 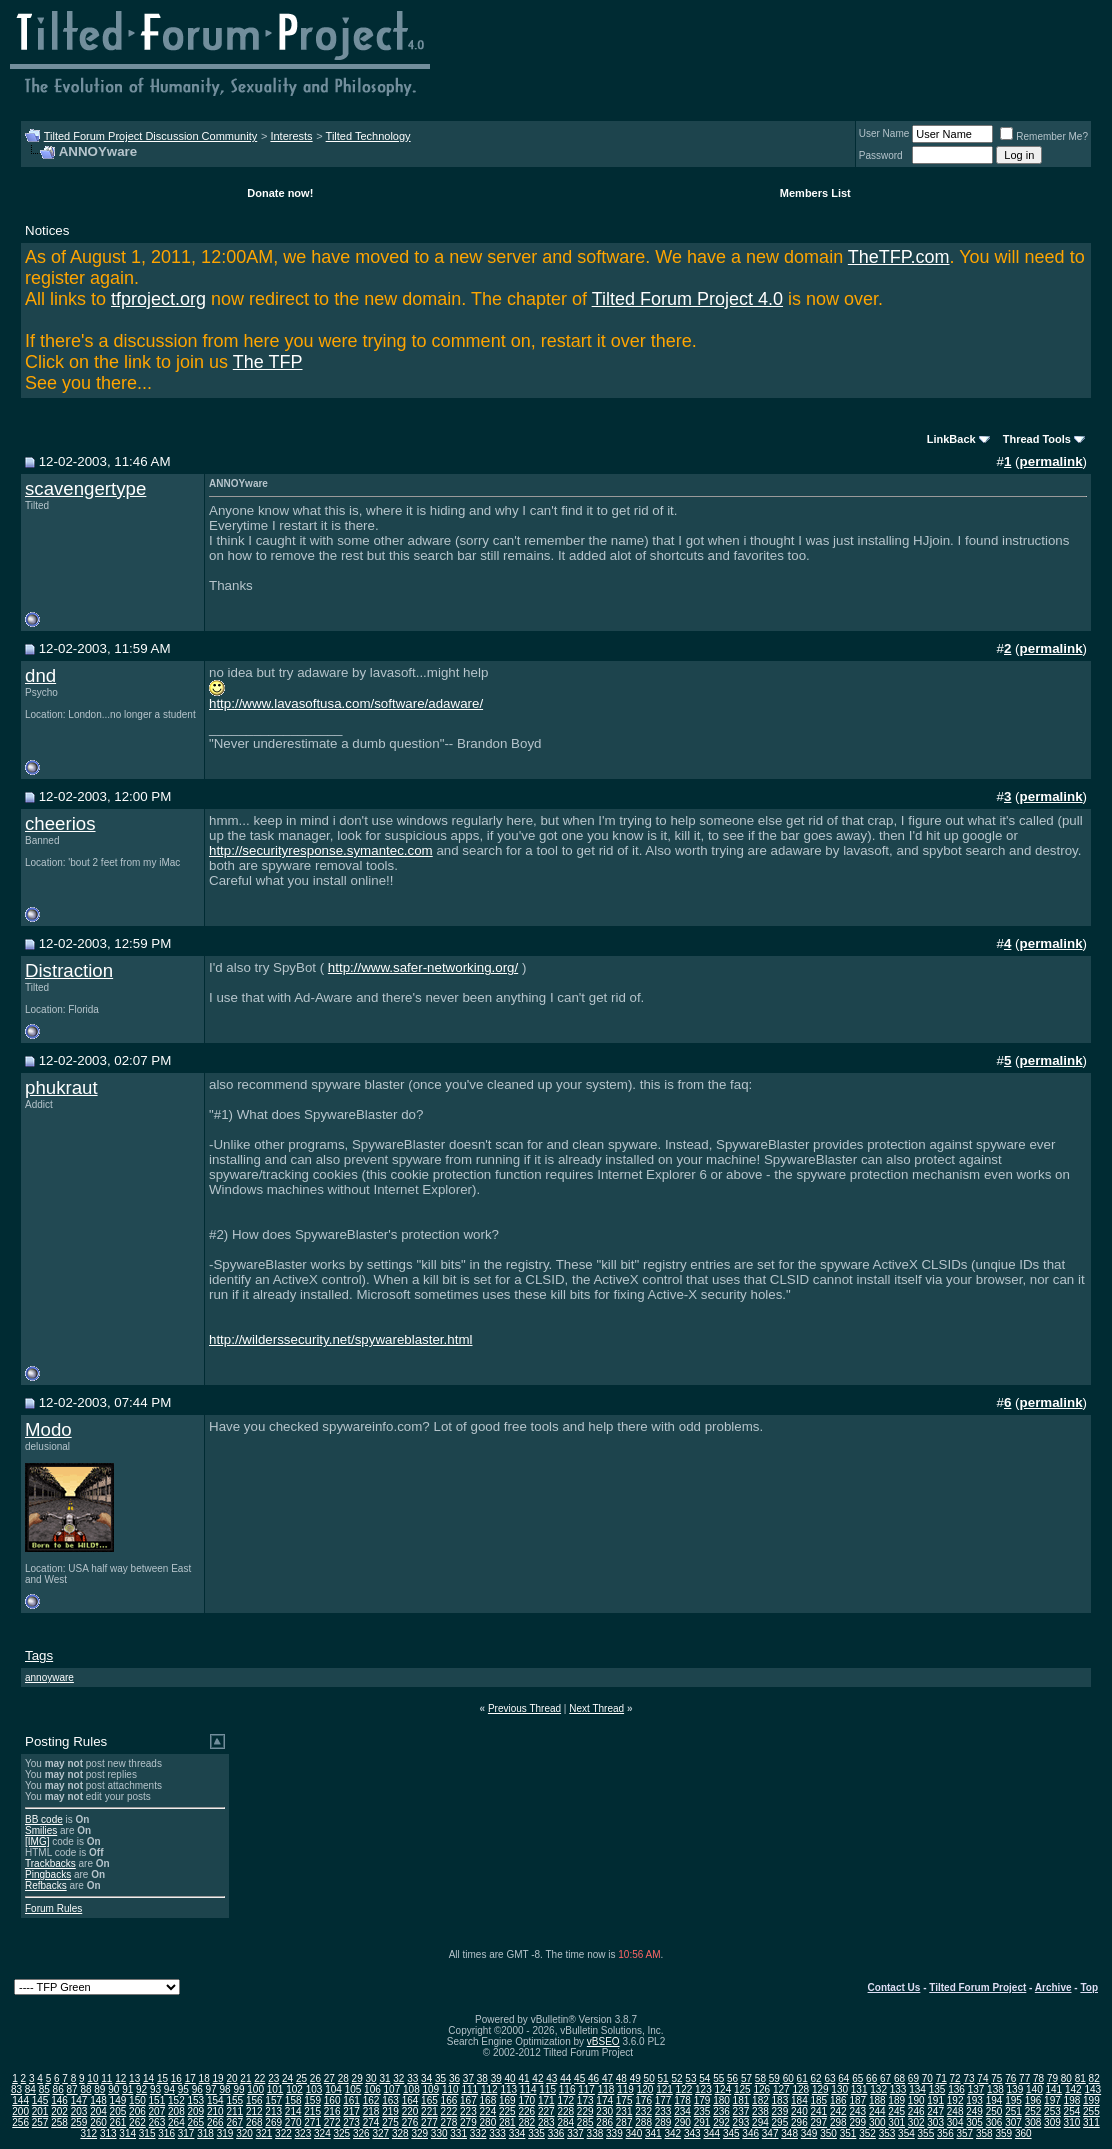 What do you see at coordinates (98, 2100) in the screenshot?
I see `148` at bounding box center [98, 2100].